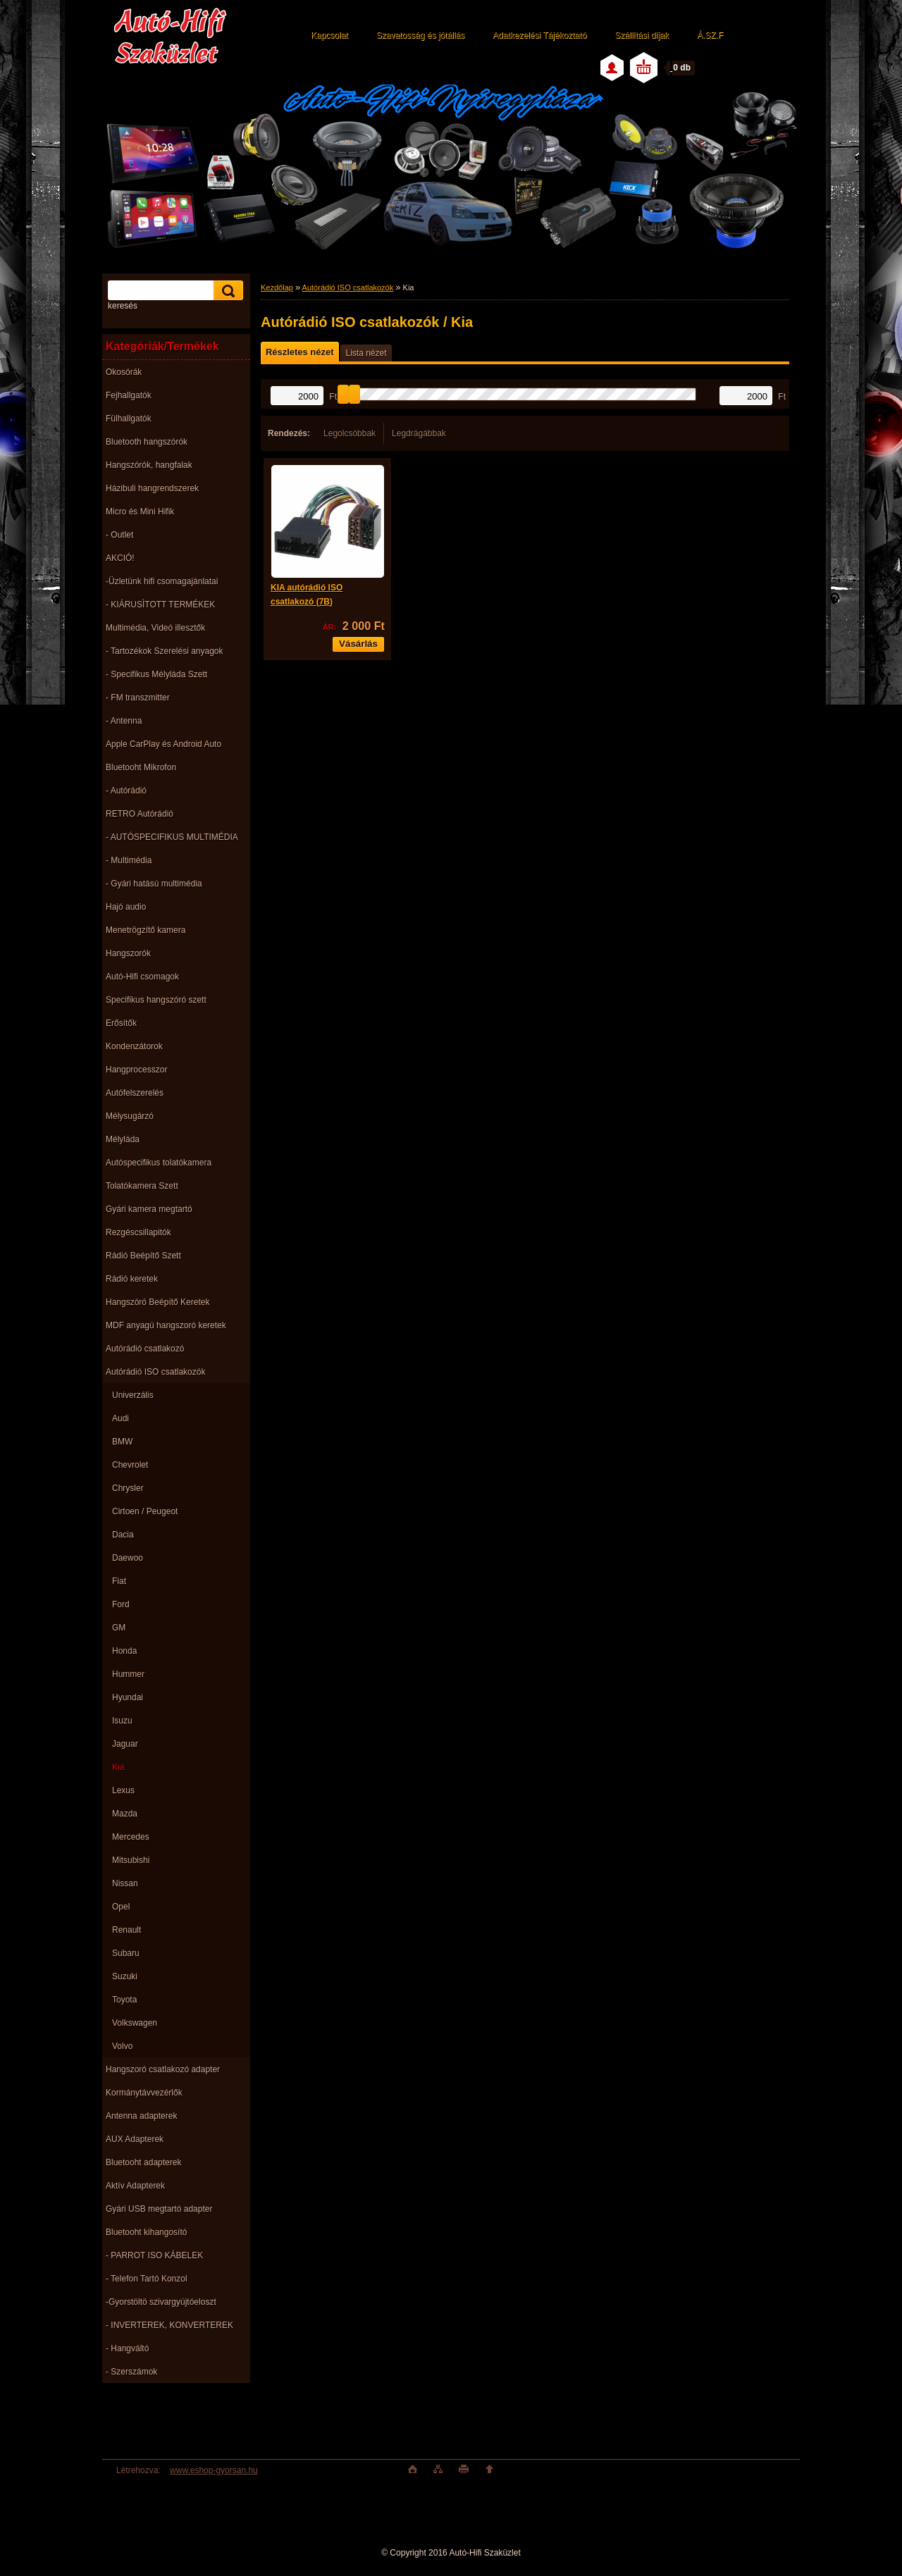 This screenshot has height=2576, width=902. Describe the element at coordinates (299, 352) in the screenshot. I see `Részletes nézet` at that location.